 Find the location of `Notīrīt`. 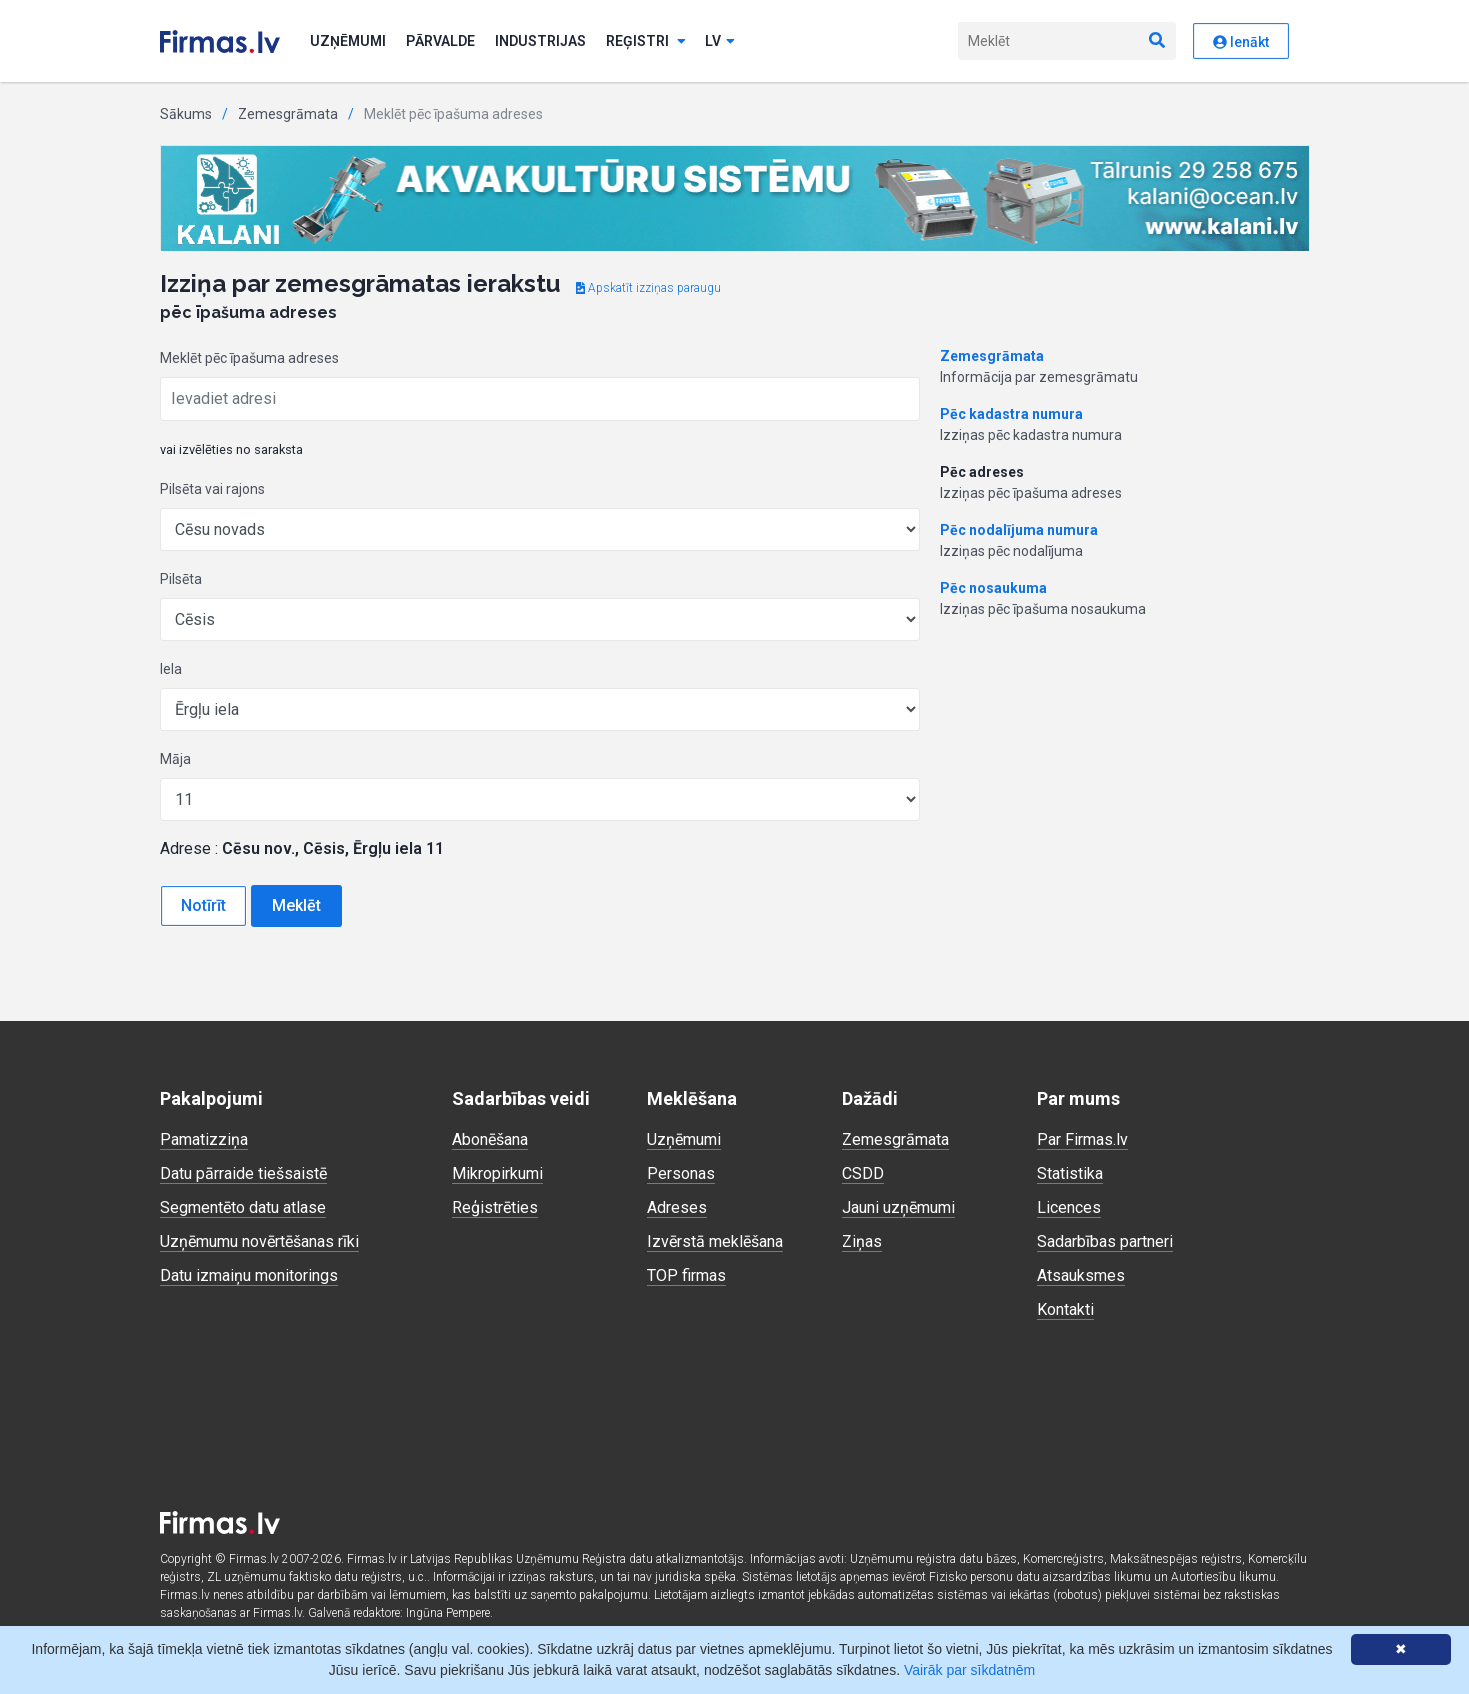

Notīrīt is located at coordinates (203, 905).